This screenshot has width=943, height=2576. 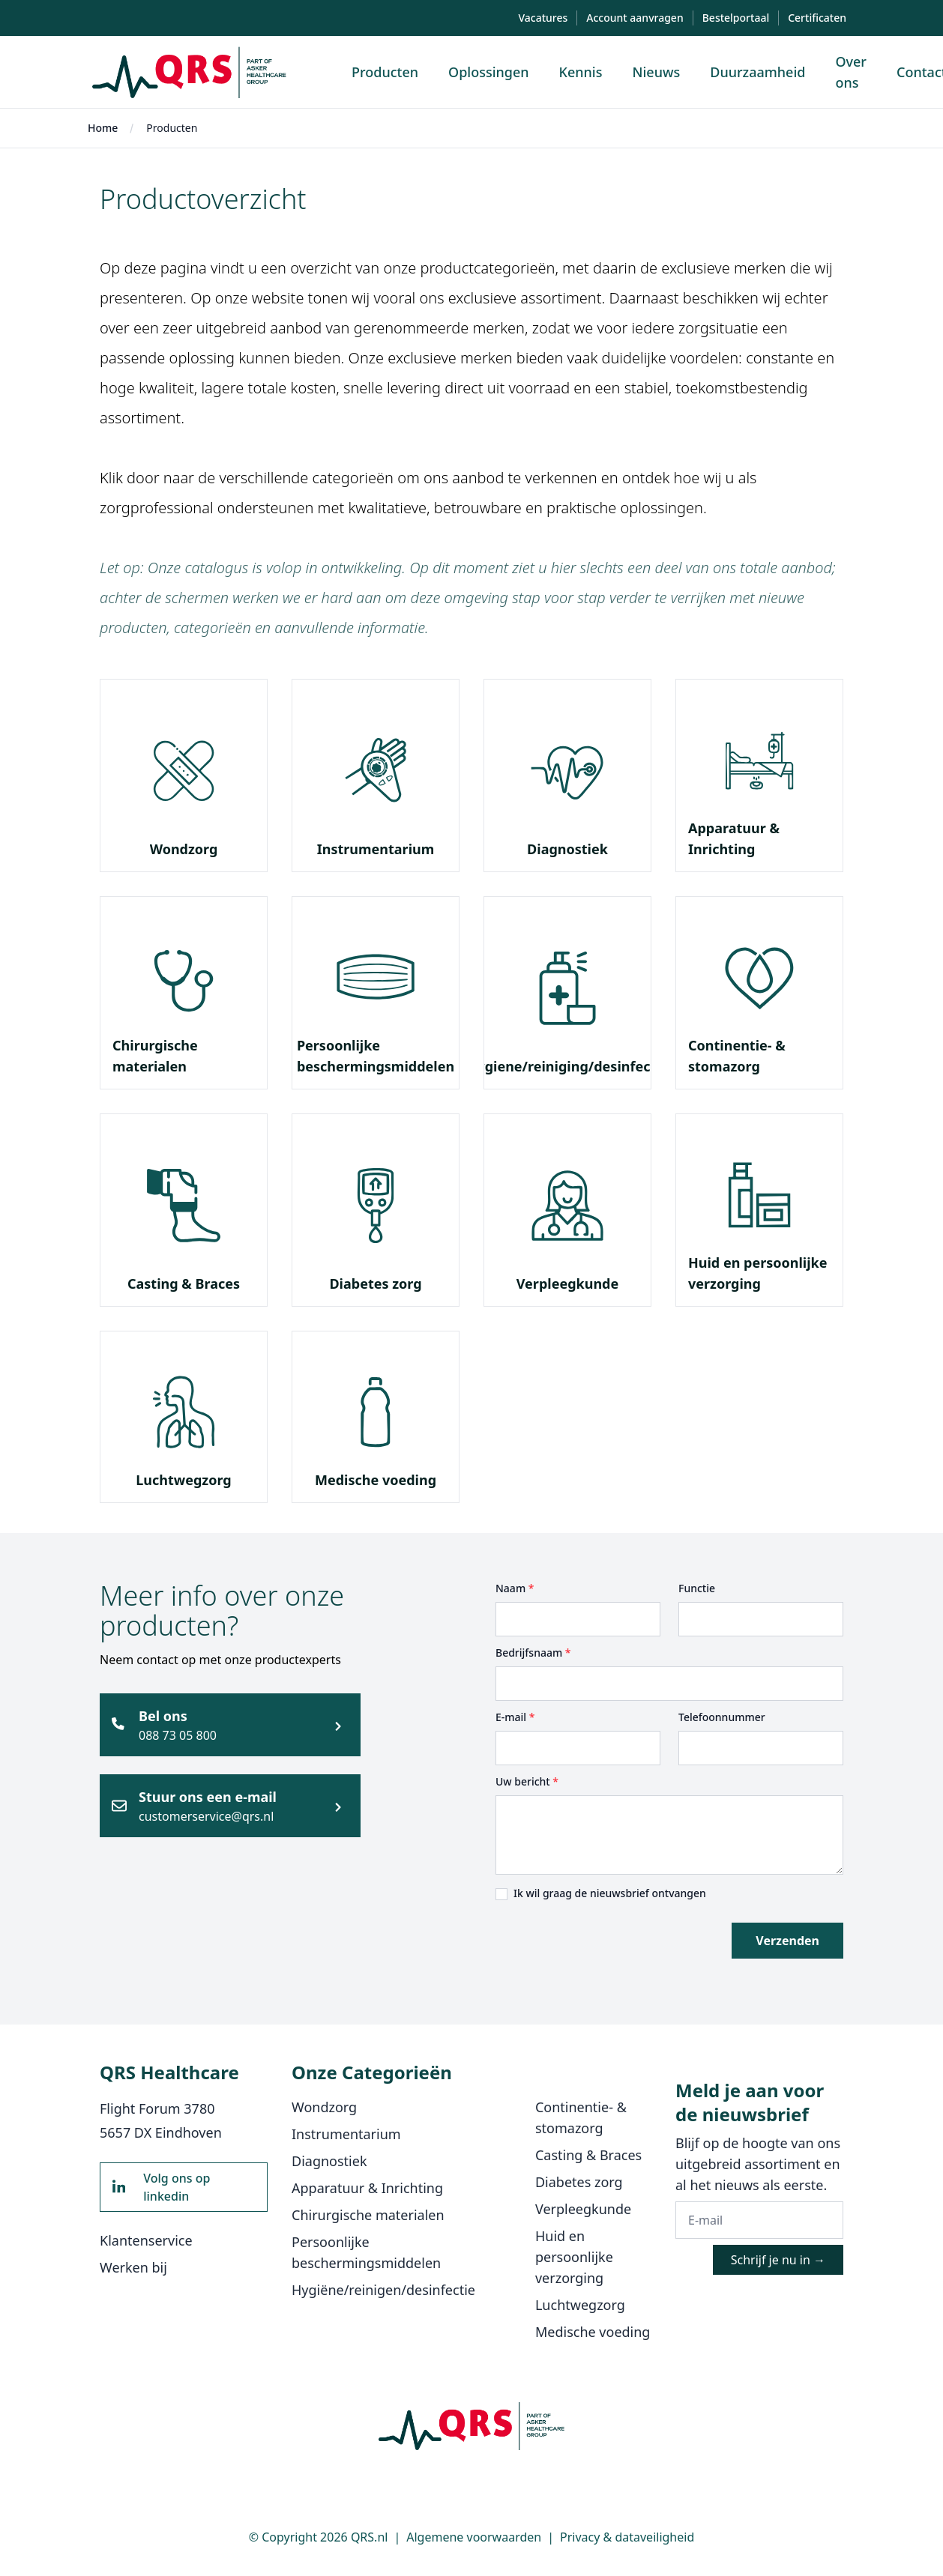 I want to click on Wondzorg, so click(x=184, y=849).